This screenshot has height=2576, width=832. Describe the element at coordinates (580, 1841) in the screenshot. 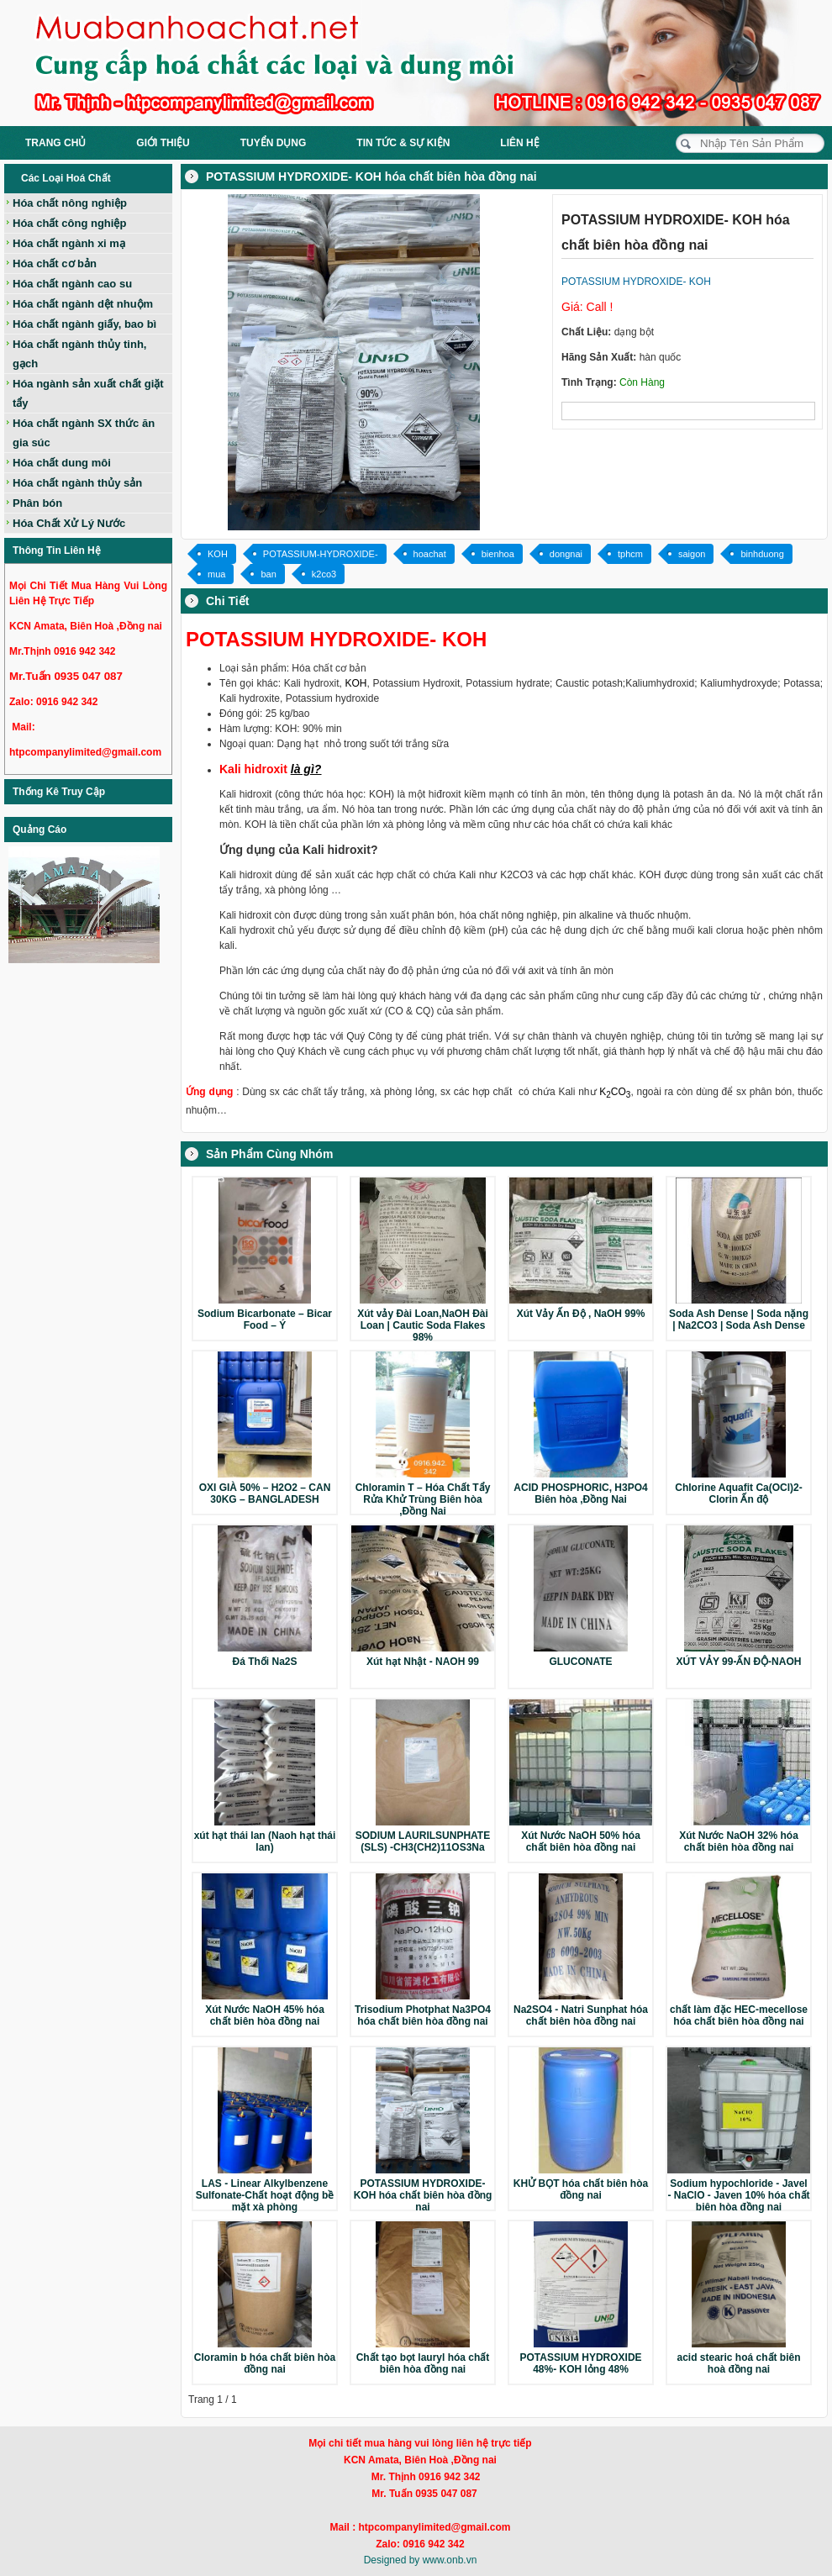

I see `Xút Nước NaOH 50% hóa chất biên hòa đồng nai` at that location.